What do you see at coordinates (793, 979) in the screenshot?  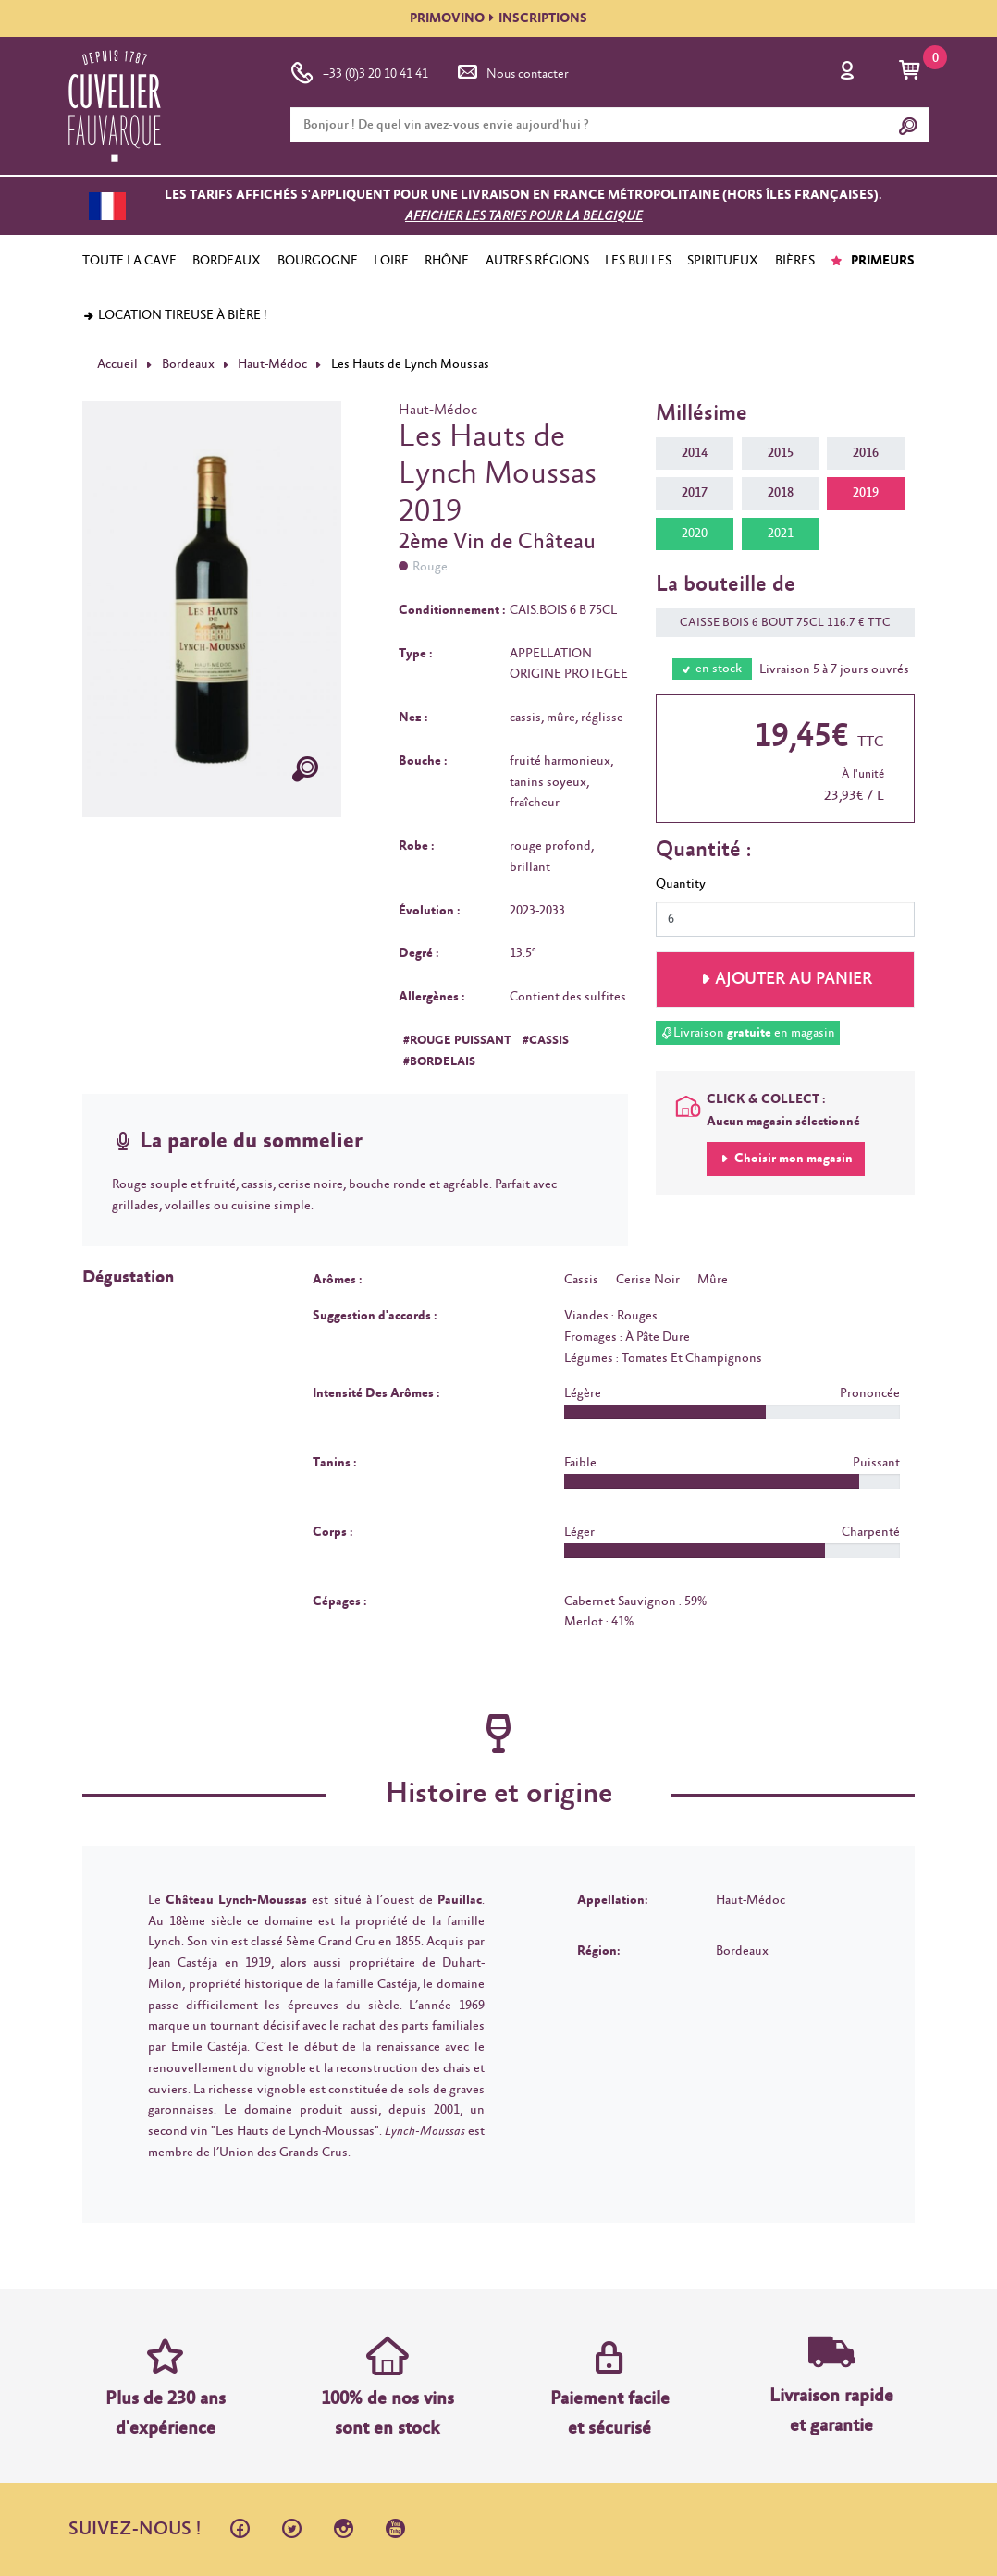 I see `Ajouter au panier` at bounding box center [793, 979].